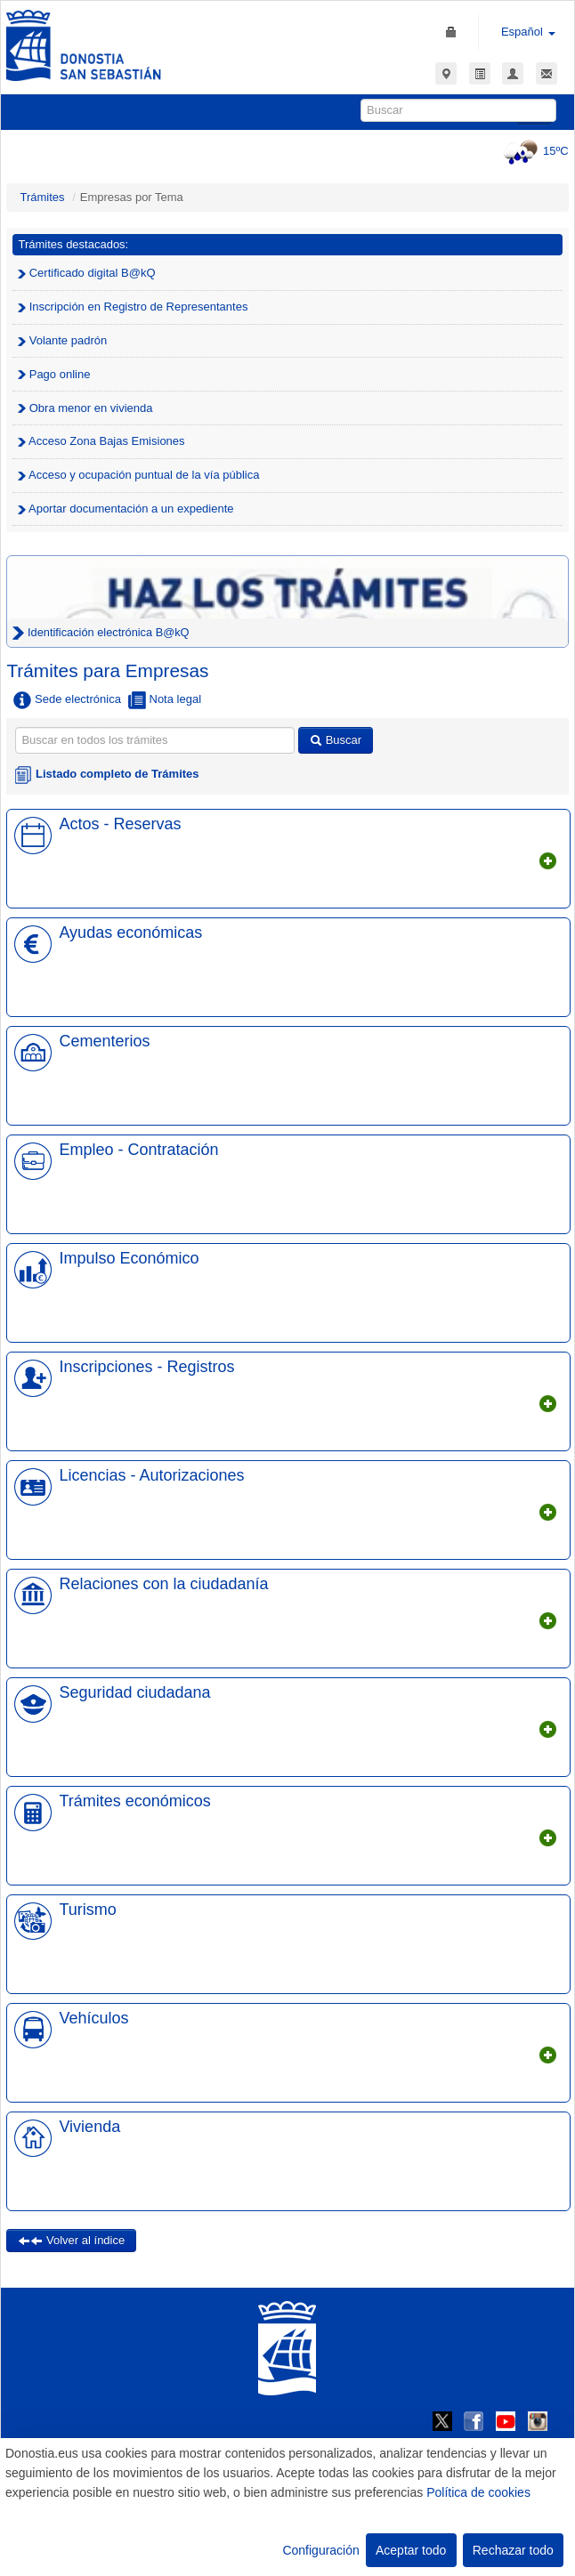 This screenshot has height=2576, width=575. I want to click on Actos - Reservas, so click(120, 824).